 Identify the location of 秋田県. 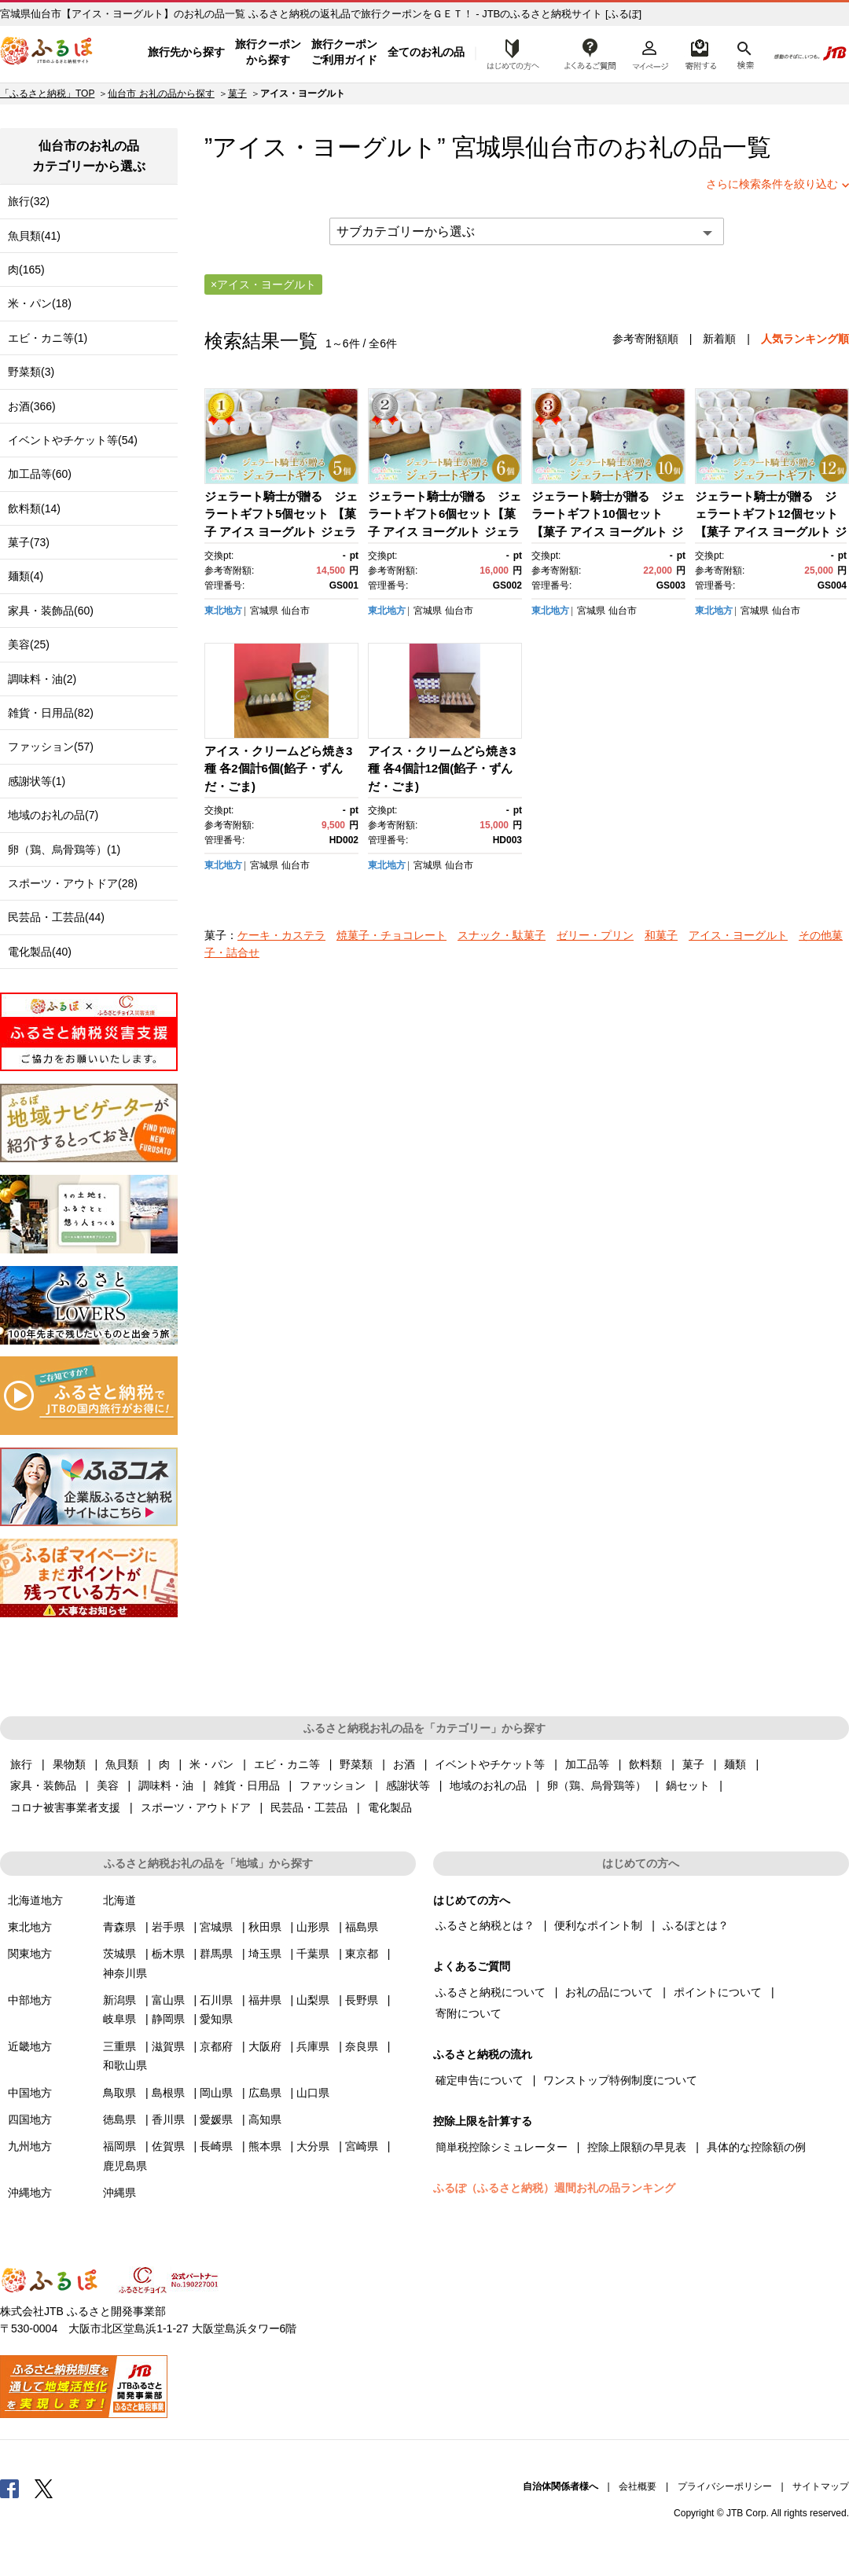
(264, 1927).